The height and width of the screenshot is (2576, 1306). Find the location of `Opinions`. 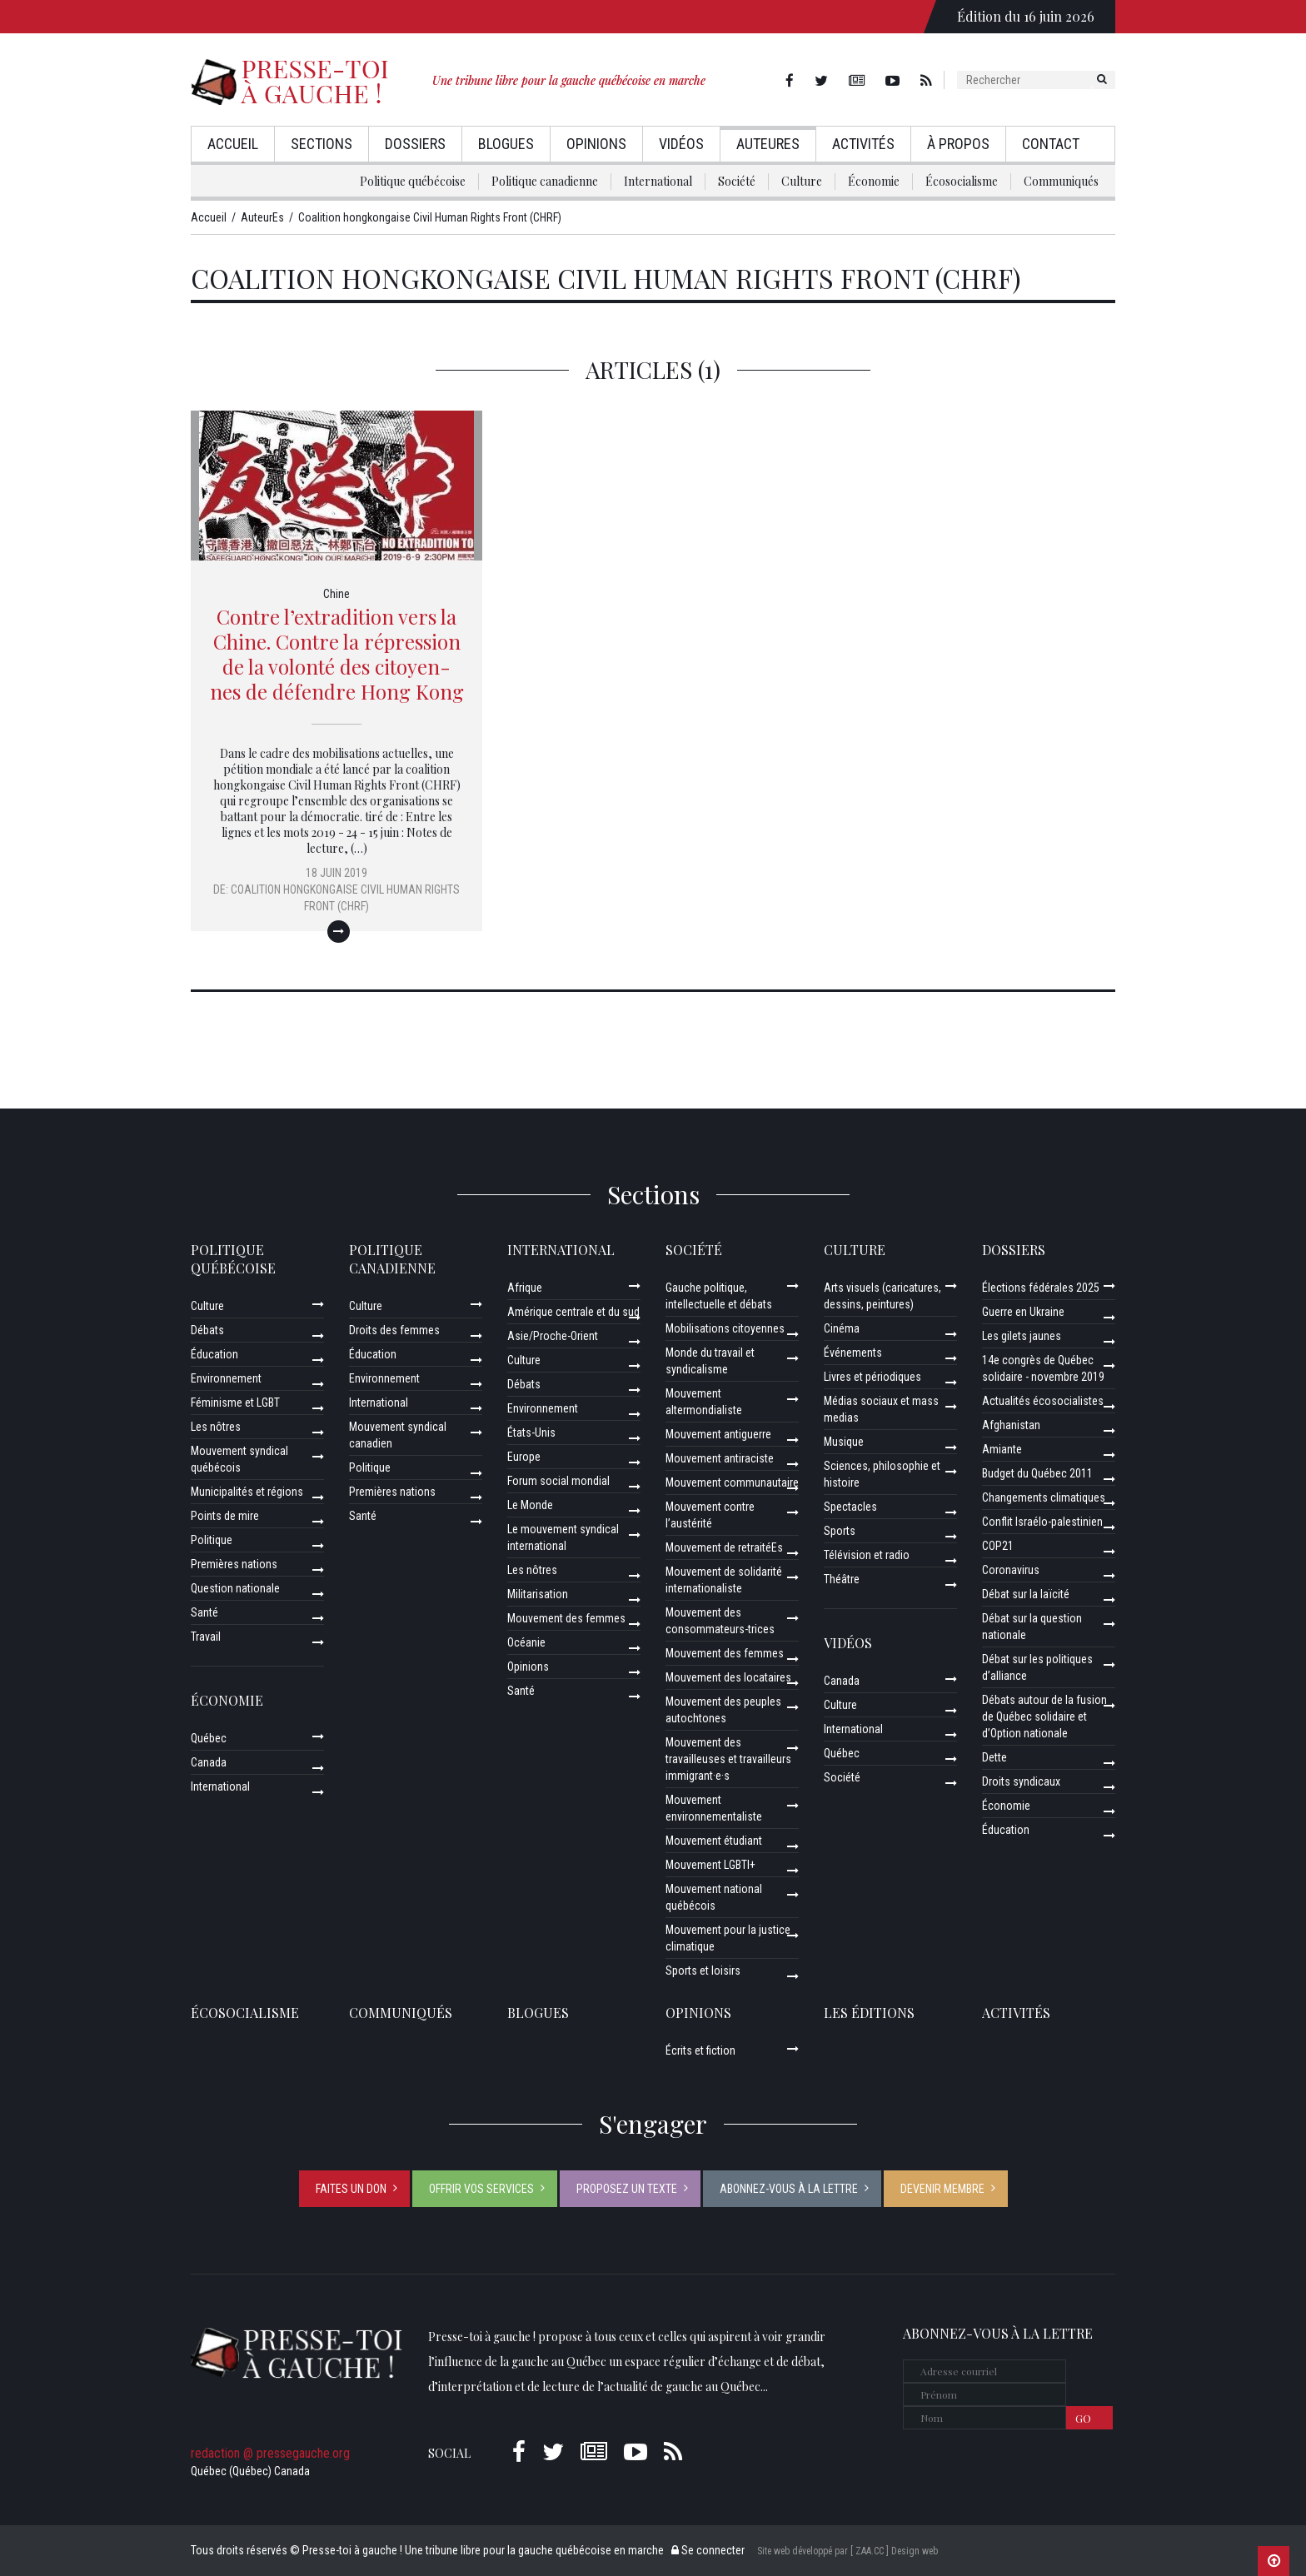

Opinions is located at coordinates (596, 143).